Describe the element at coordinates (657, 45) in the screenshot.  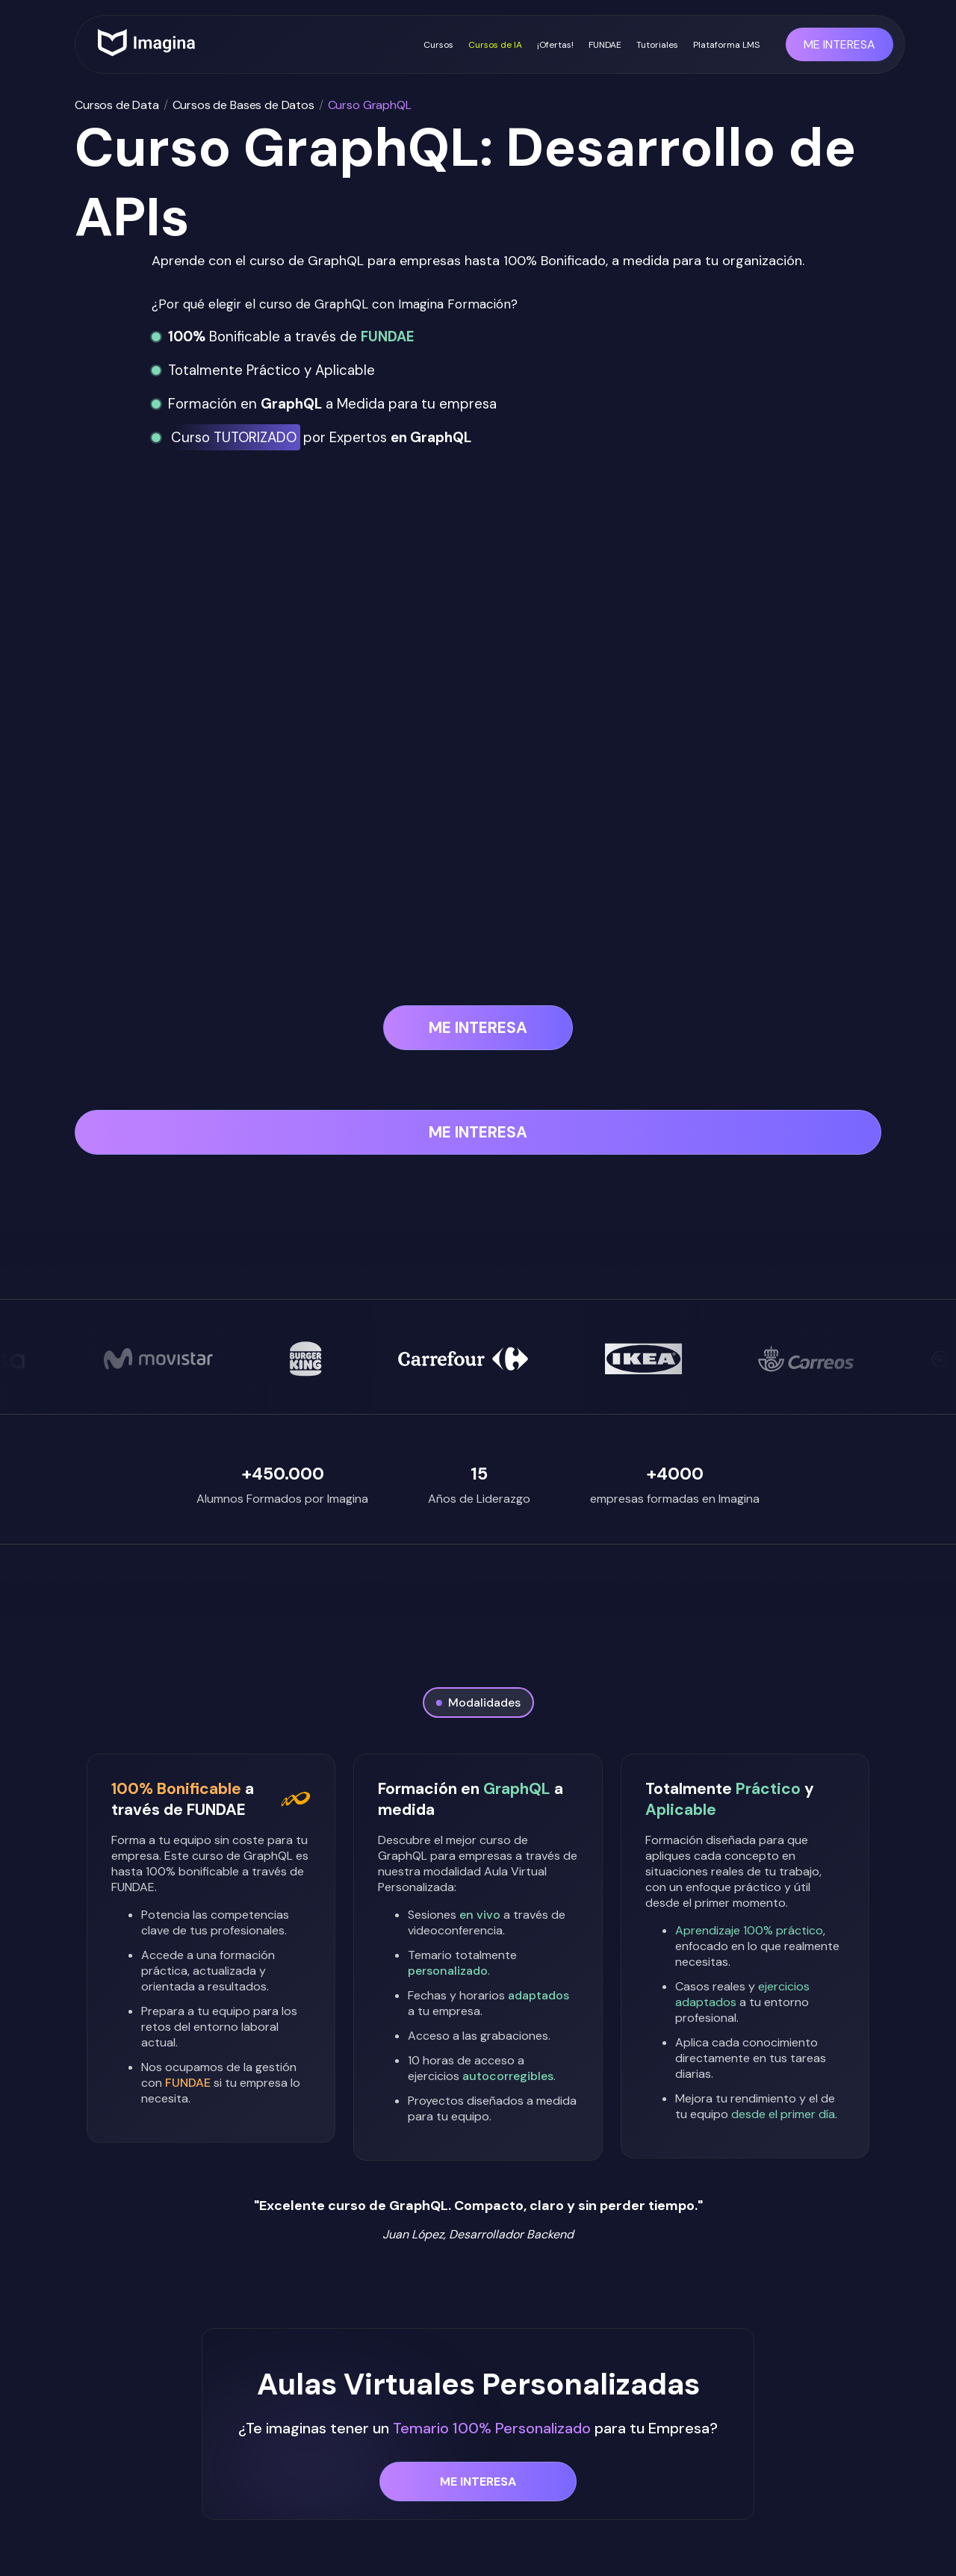
I see `Tutoriales` at that location.